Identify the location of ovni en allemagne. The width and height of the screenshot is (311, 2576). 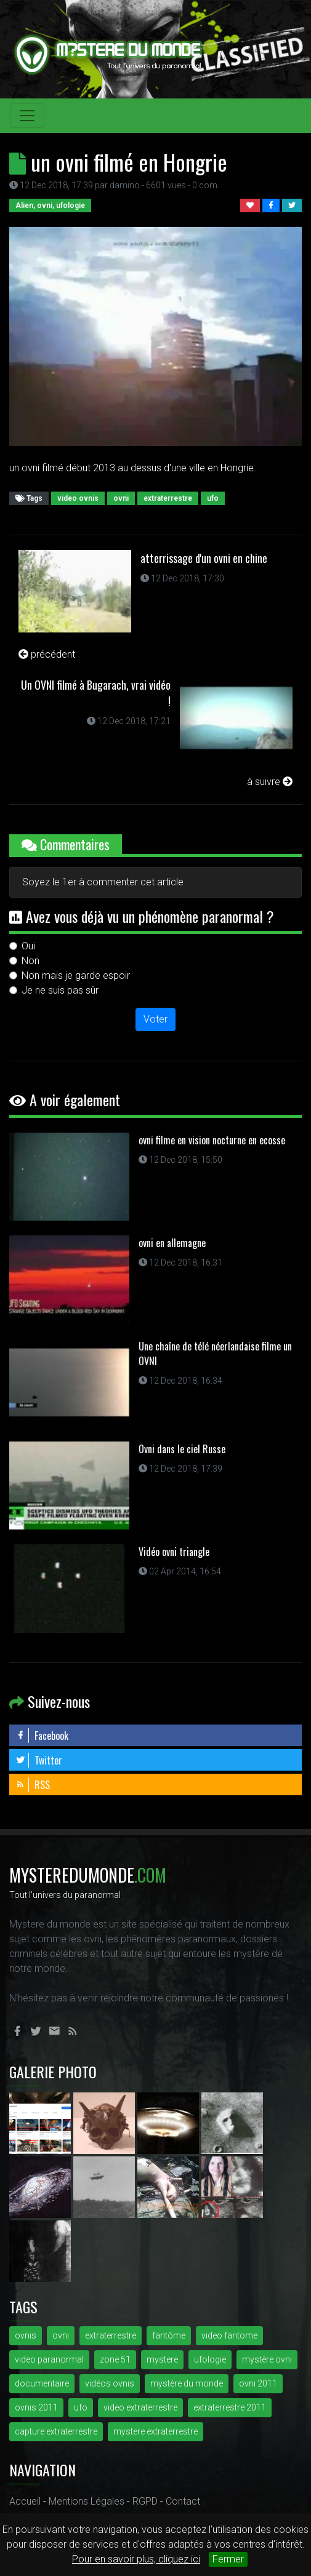
(172, 1242).